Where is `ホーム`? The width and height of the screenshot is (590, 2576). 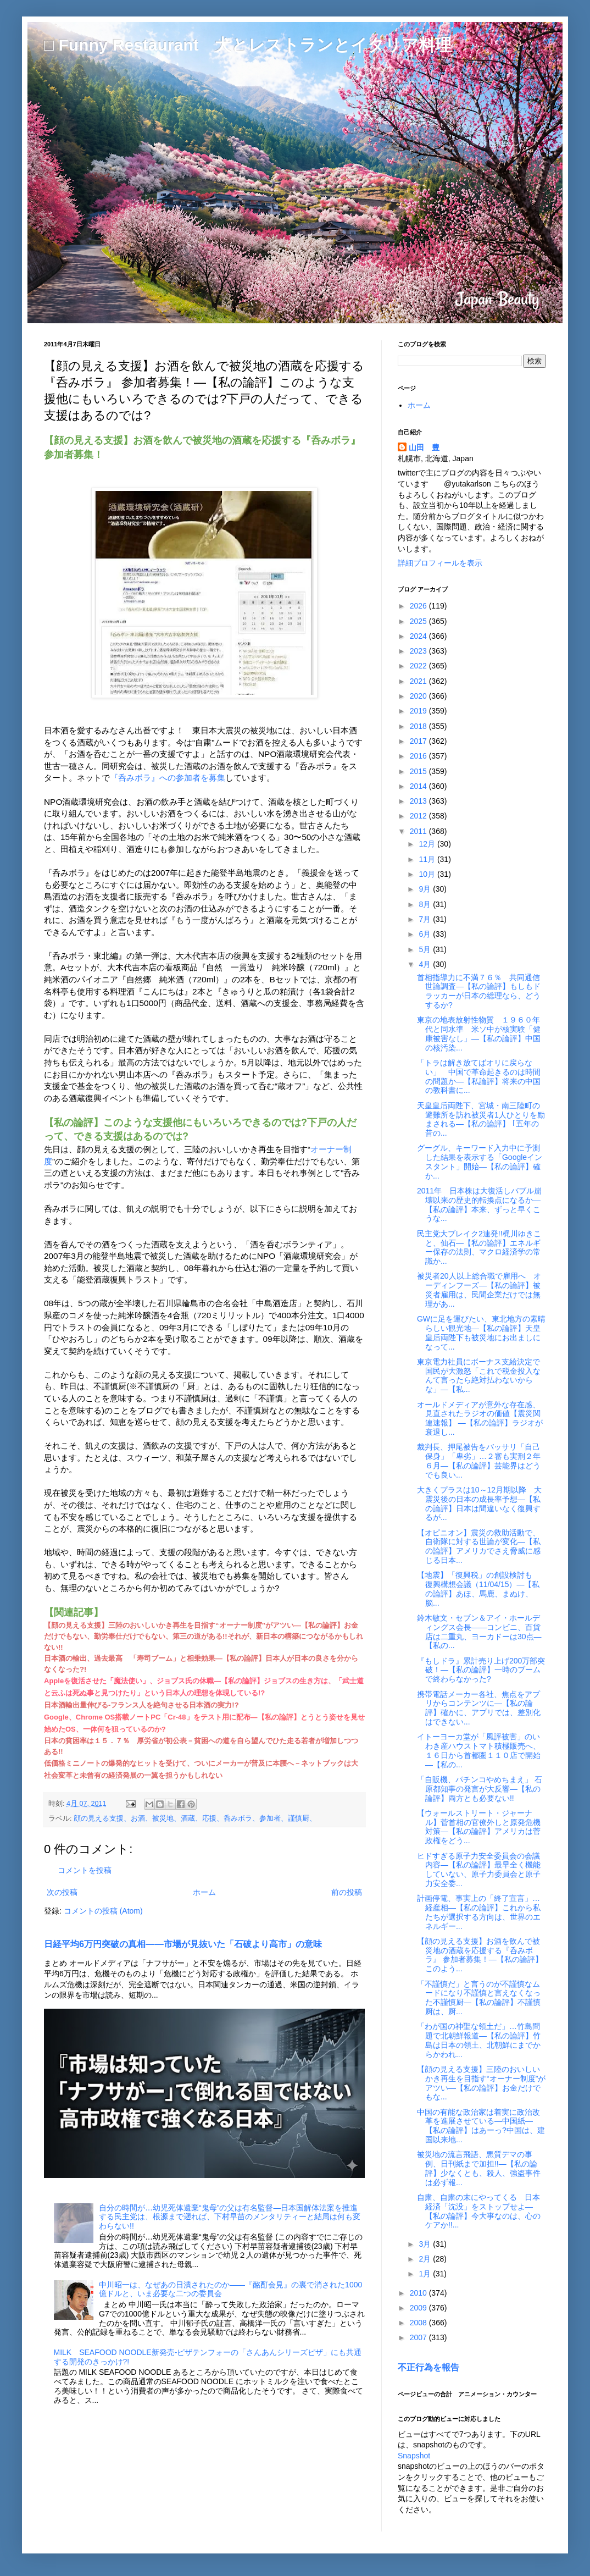
ホーム is located at coordinates (204, 1892).